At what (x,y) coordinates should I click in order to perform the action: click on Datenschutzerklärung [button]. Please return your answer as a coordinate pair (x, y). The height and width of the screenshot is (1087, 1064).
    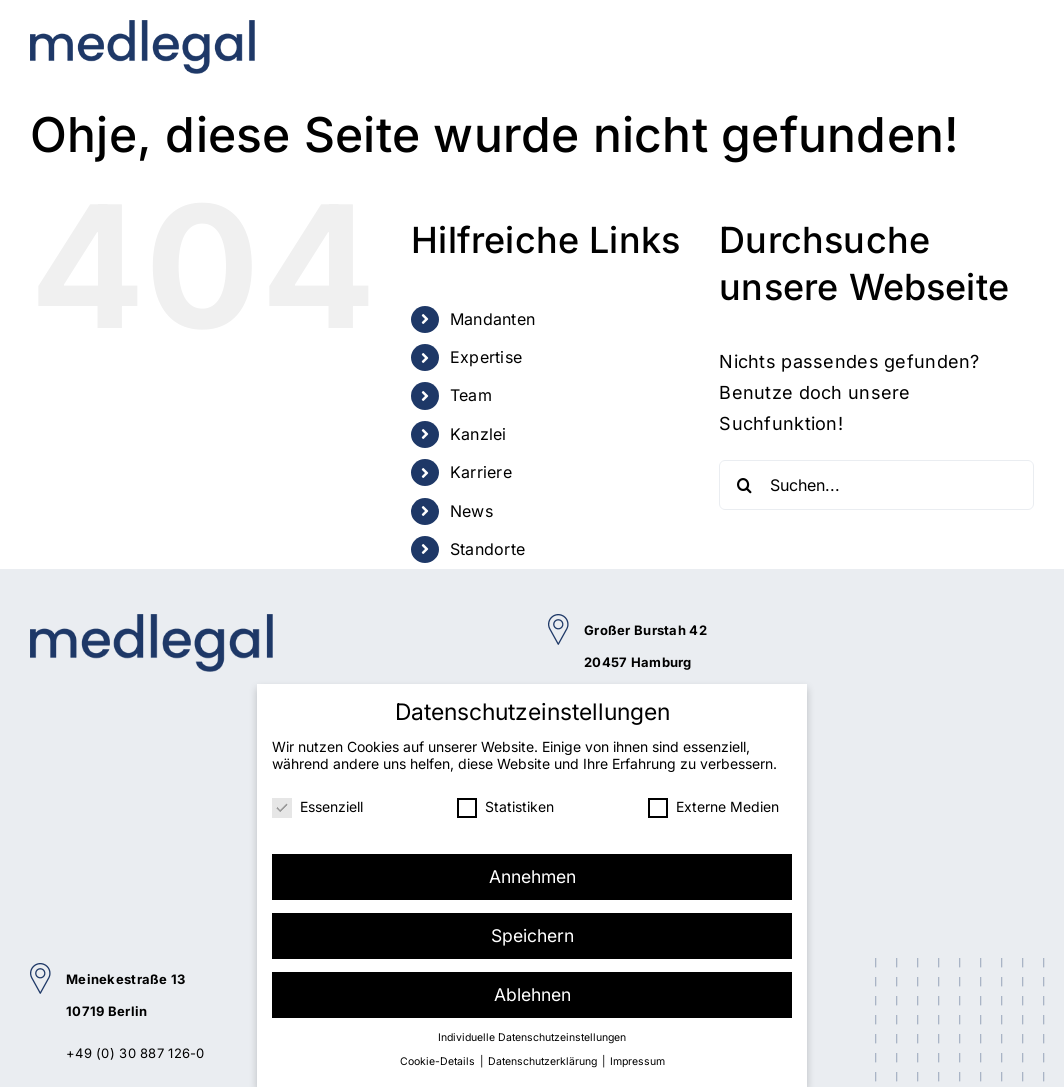
    Looking at the image, I should click on (544, 1058).